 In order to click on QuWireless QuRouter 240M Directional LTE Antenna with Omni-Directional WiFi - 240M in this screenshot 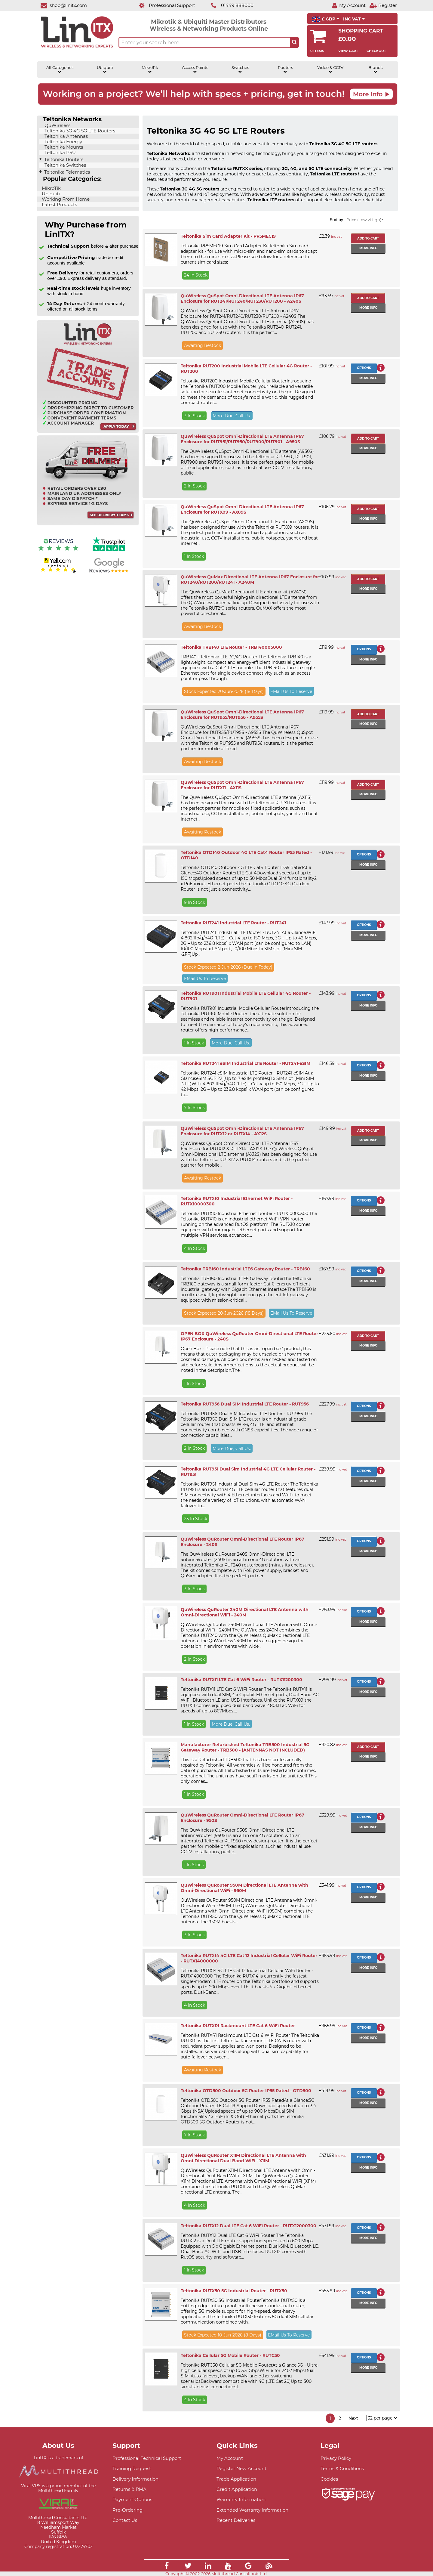, I will do `click(245, 1612)`.